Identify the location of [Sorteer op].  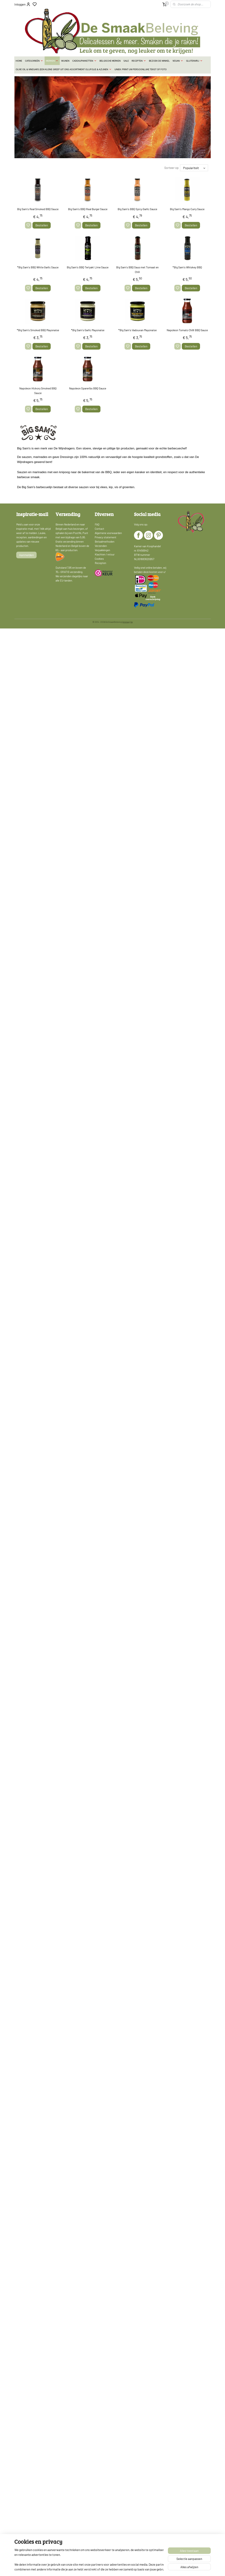
(194, 168).